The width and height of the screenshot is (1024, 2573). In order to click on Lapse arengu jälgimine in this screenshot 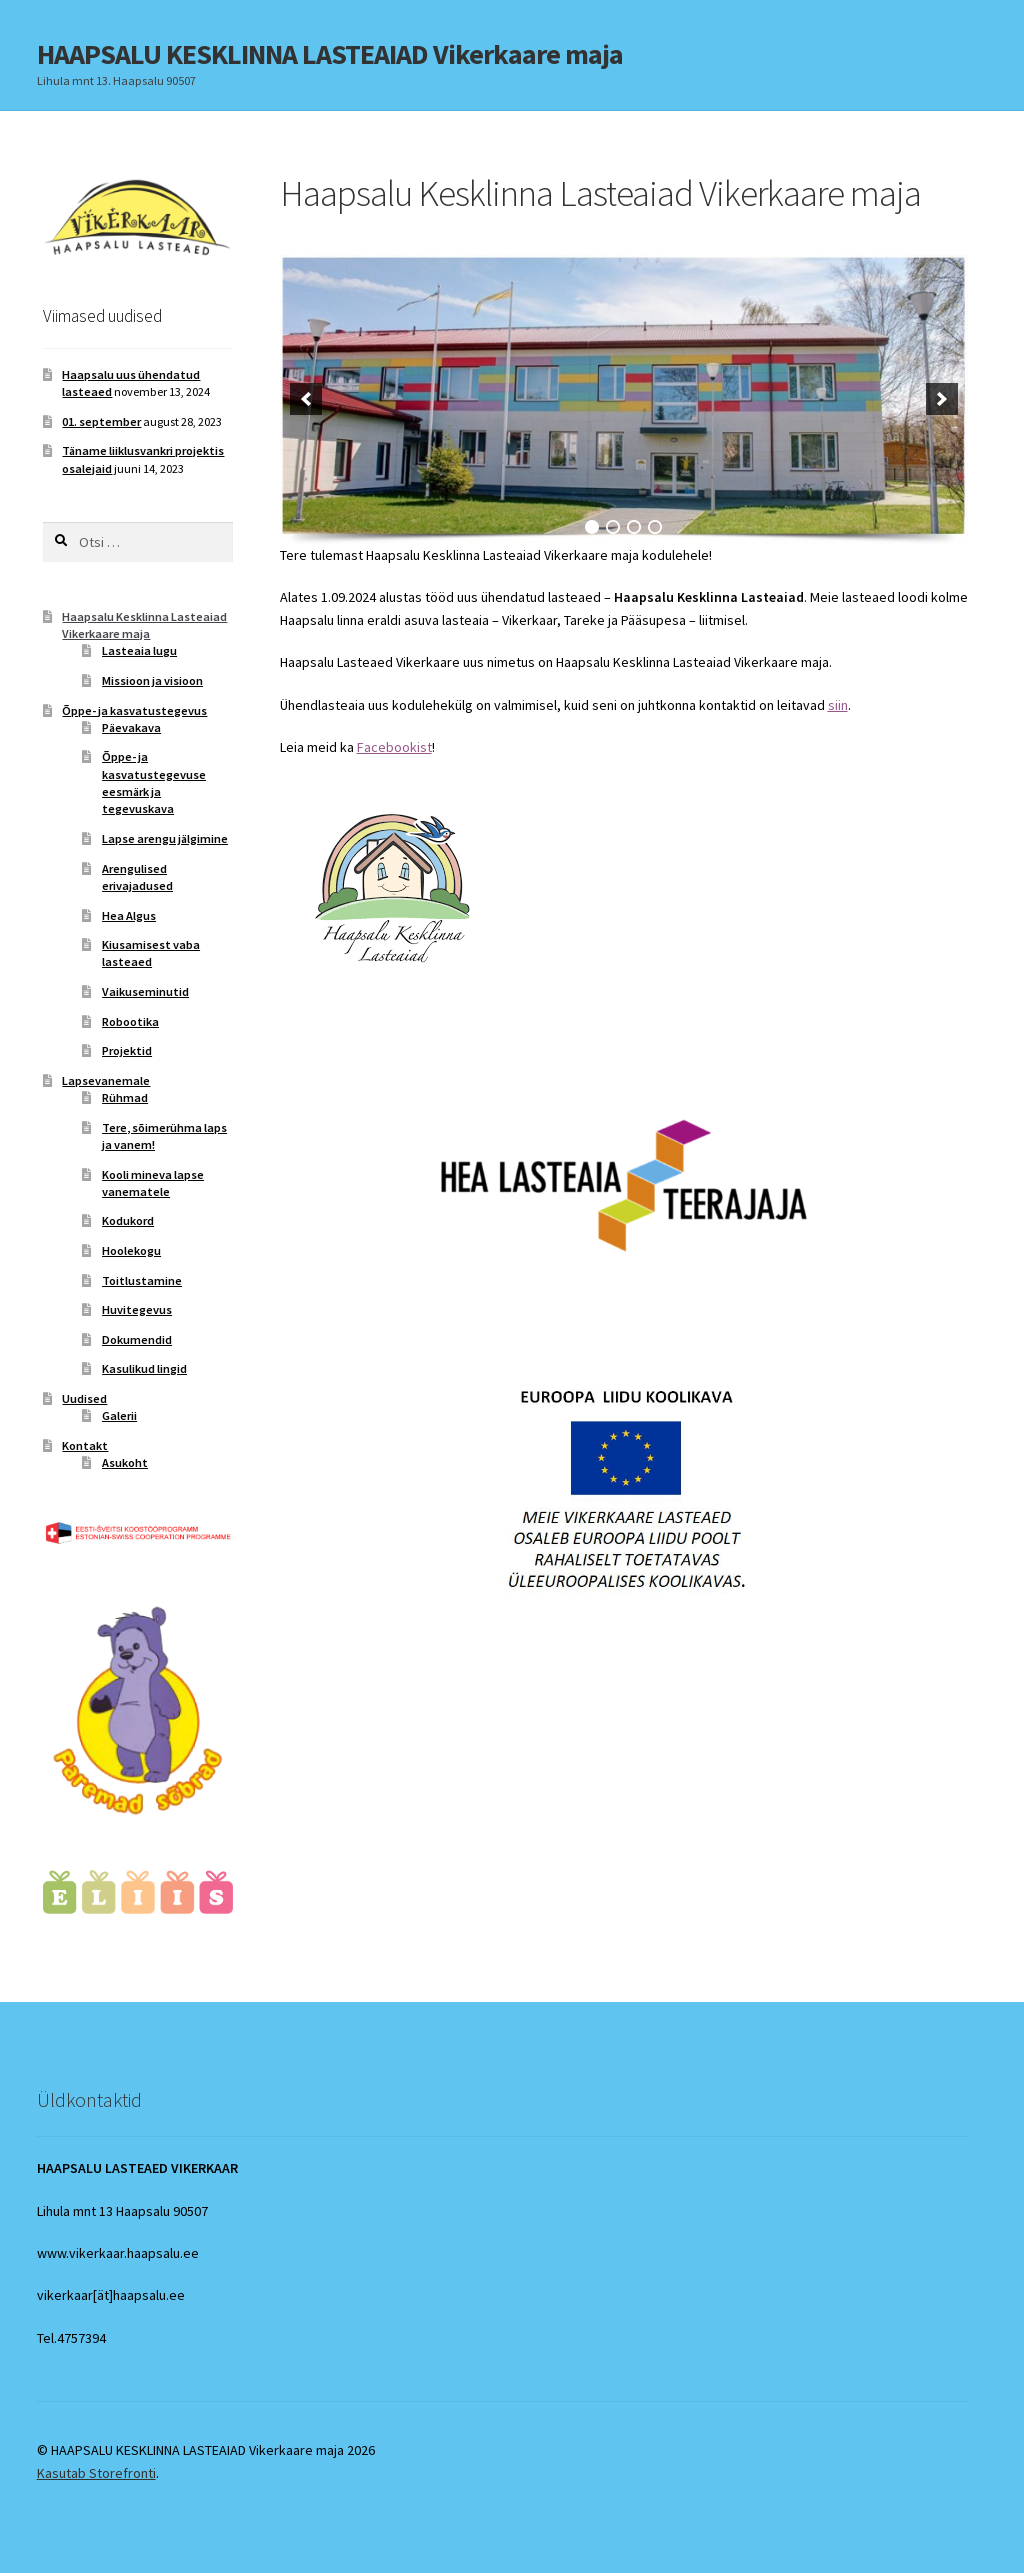, I will do `click(165, 838)`.